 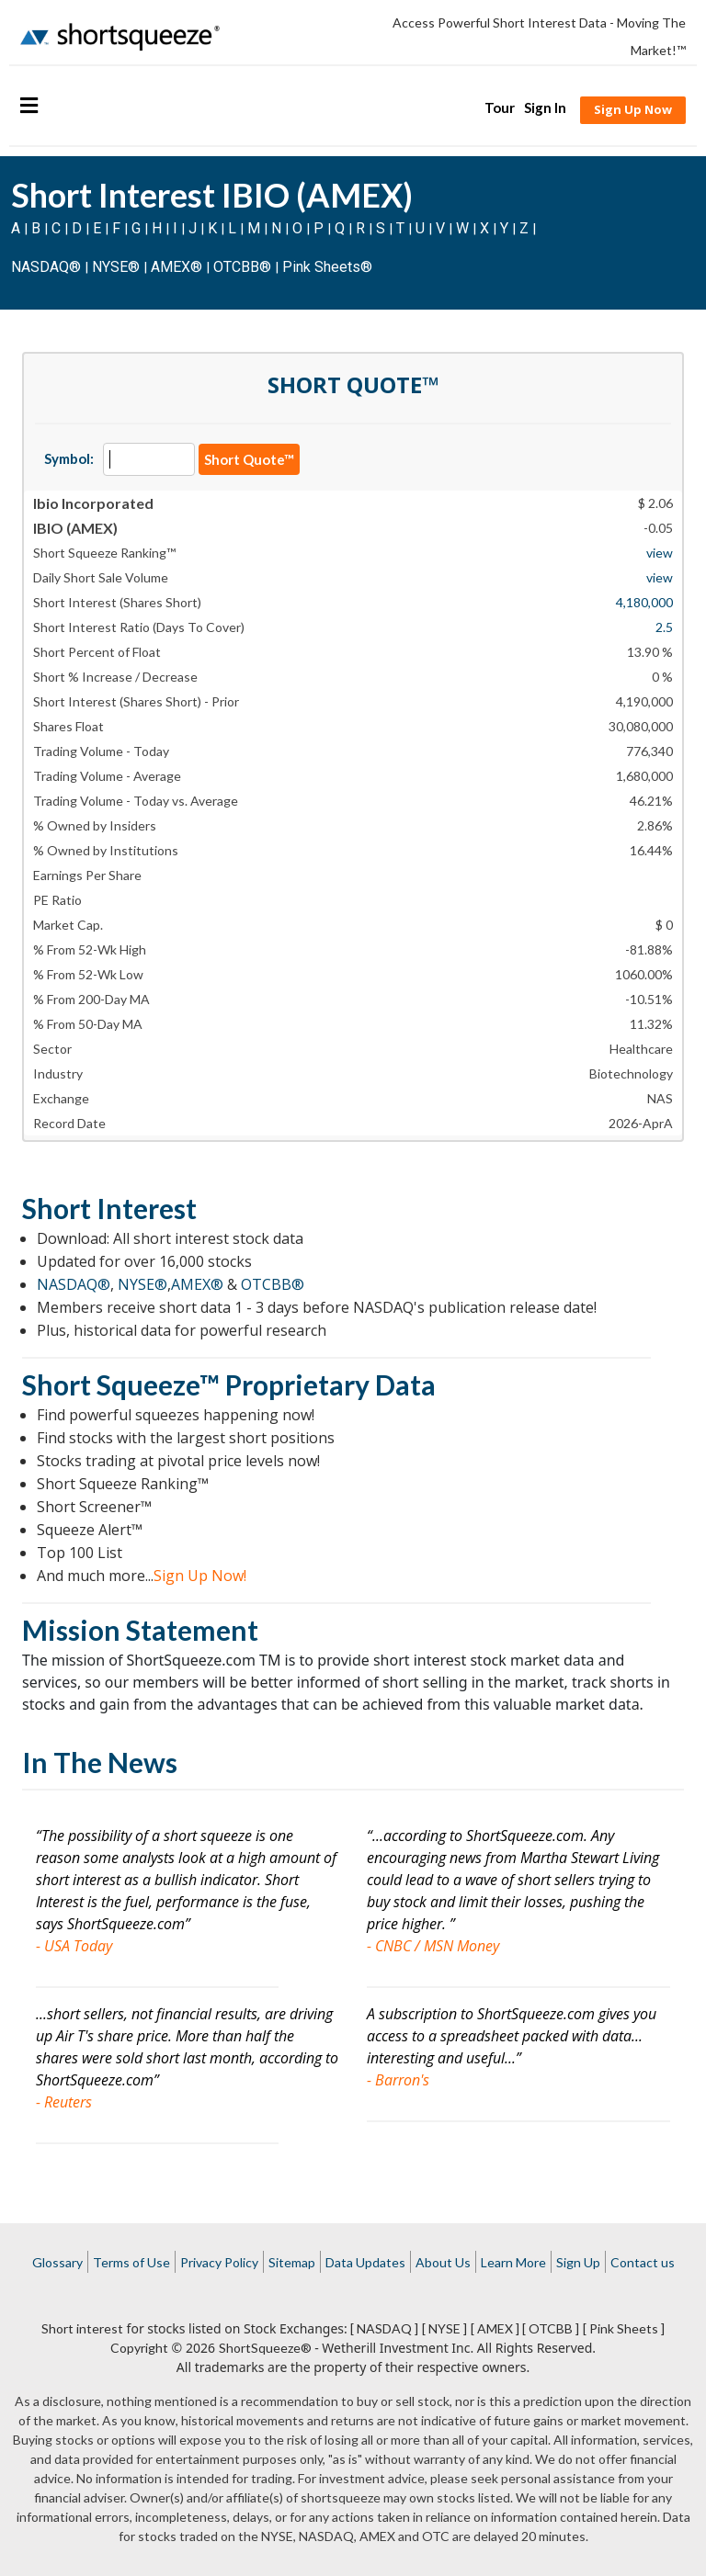 What do you see at coordinates (249, 459) in the screenshot?
I see `Short Quote™` at bounding box center [249, 459].